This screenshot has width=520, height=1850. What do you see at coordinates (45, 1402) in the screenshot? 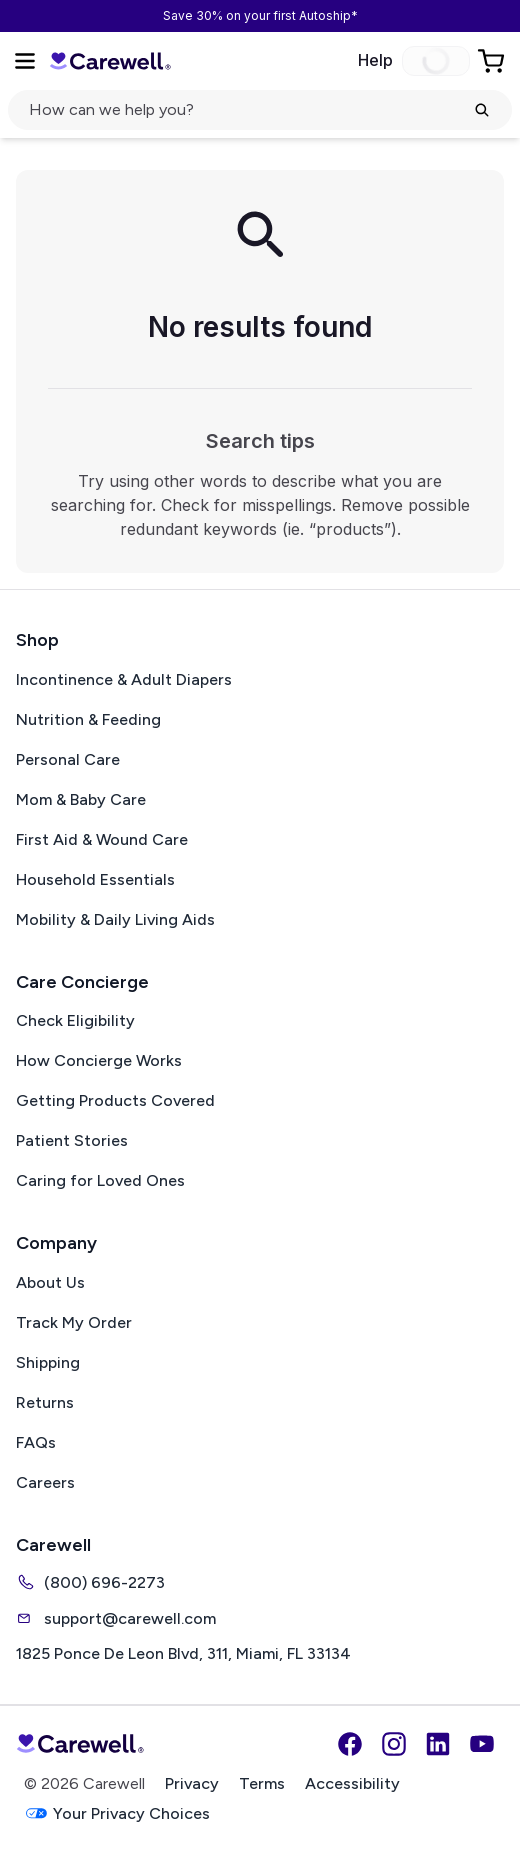
I see `Returns` at bounding box center [45, 1402].